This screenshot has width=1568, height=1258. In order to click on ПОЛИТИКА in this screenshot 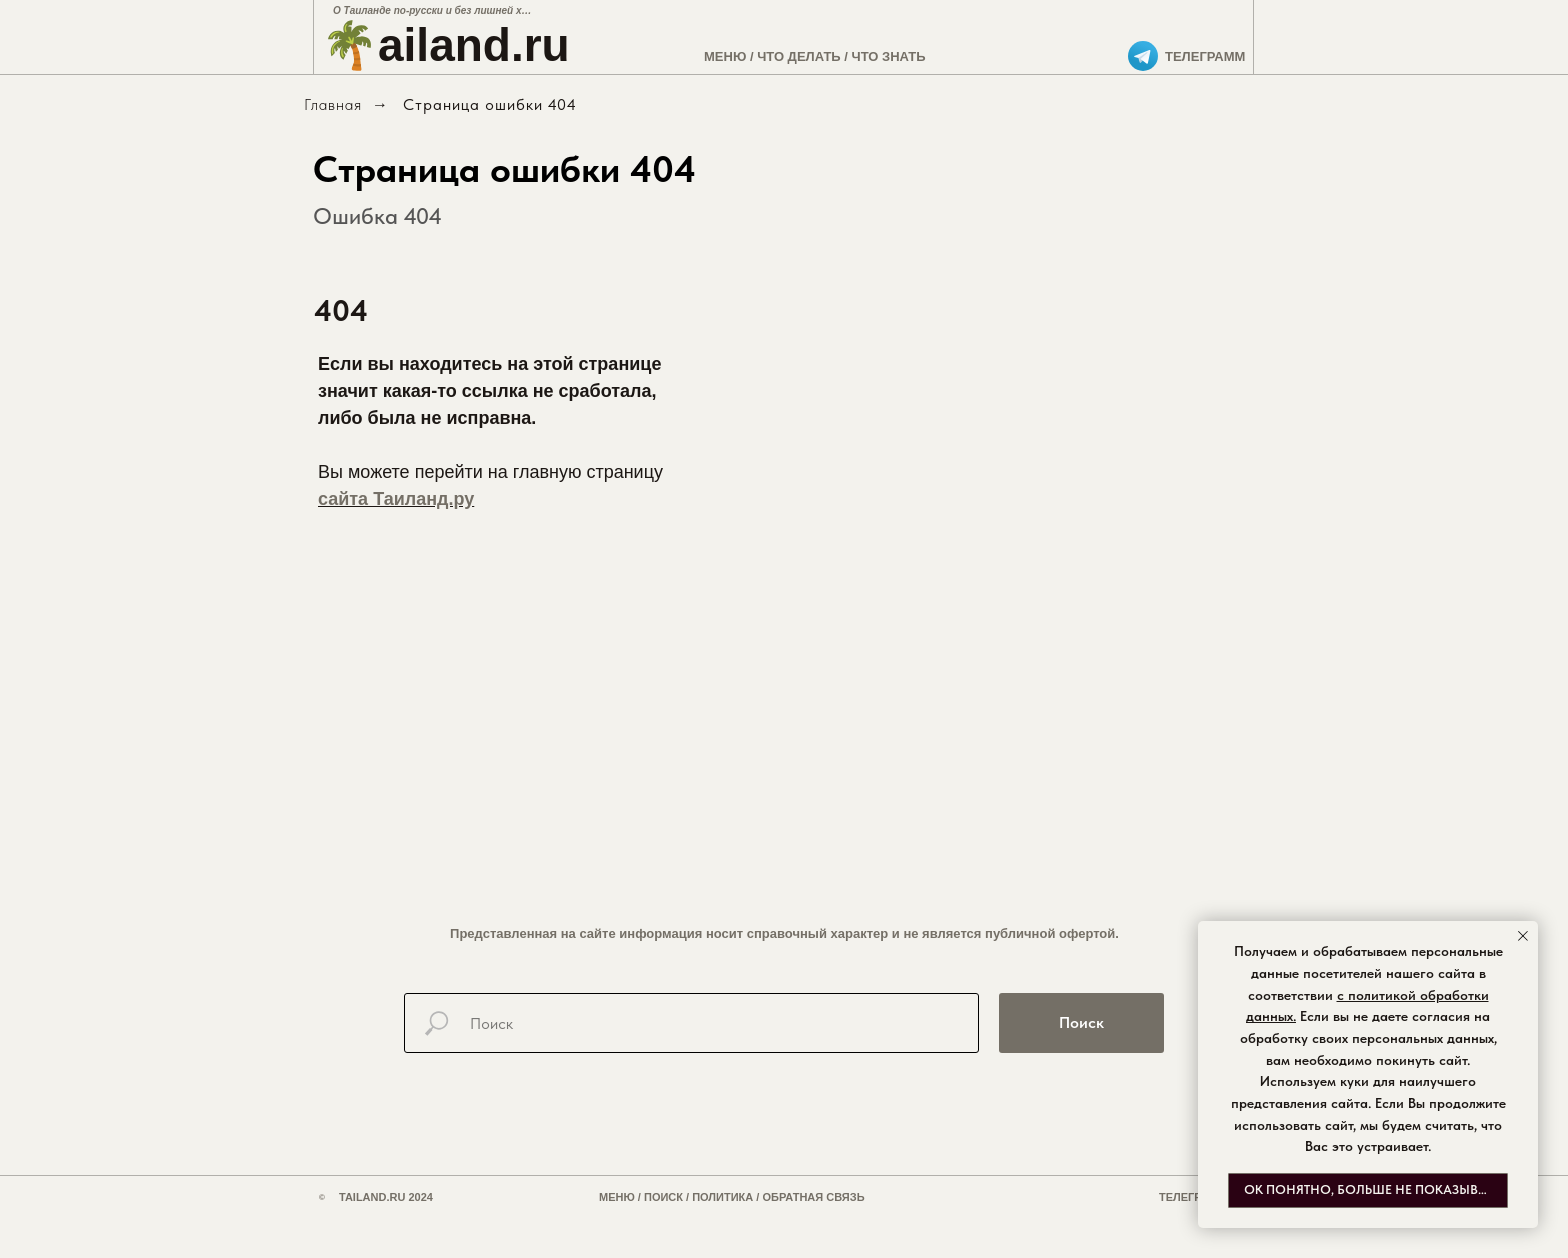, I will do `click(722, 1197)`.